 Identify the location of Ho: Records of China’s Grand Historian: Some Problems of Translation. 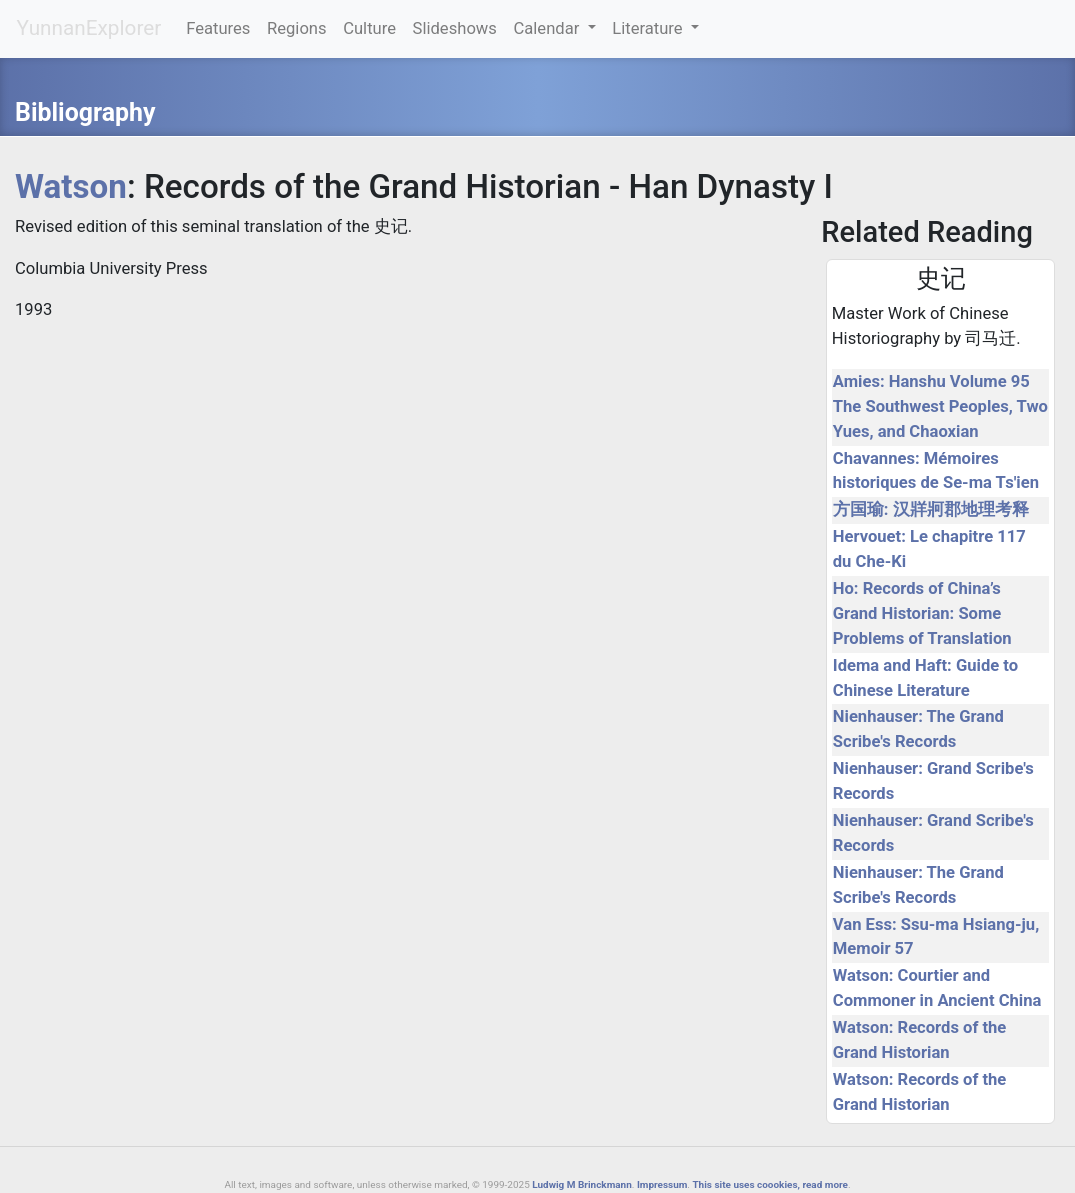
(922, 613).